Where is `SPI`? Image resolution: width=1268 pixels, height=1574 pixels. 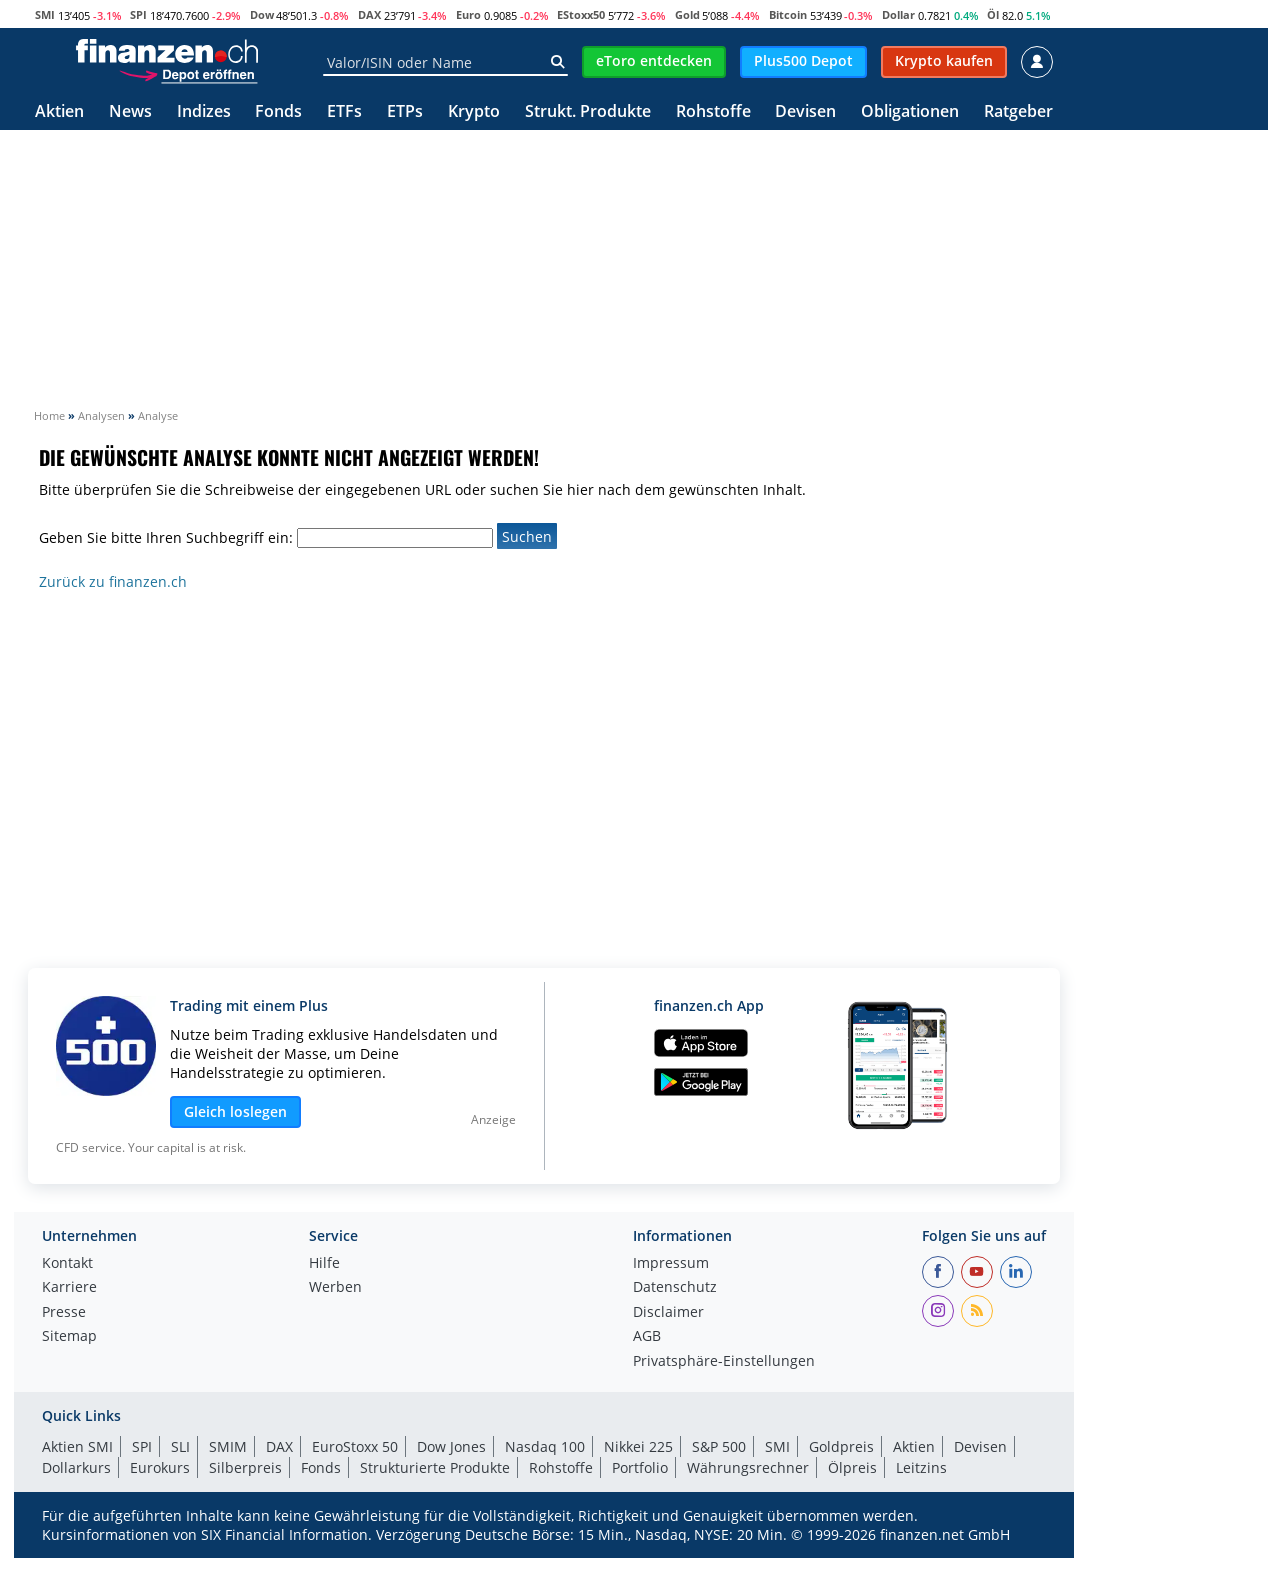
SPI is located at coordinates (138, 14).